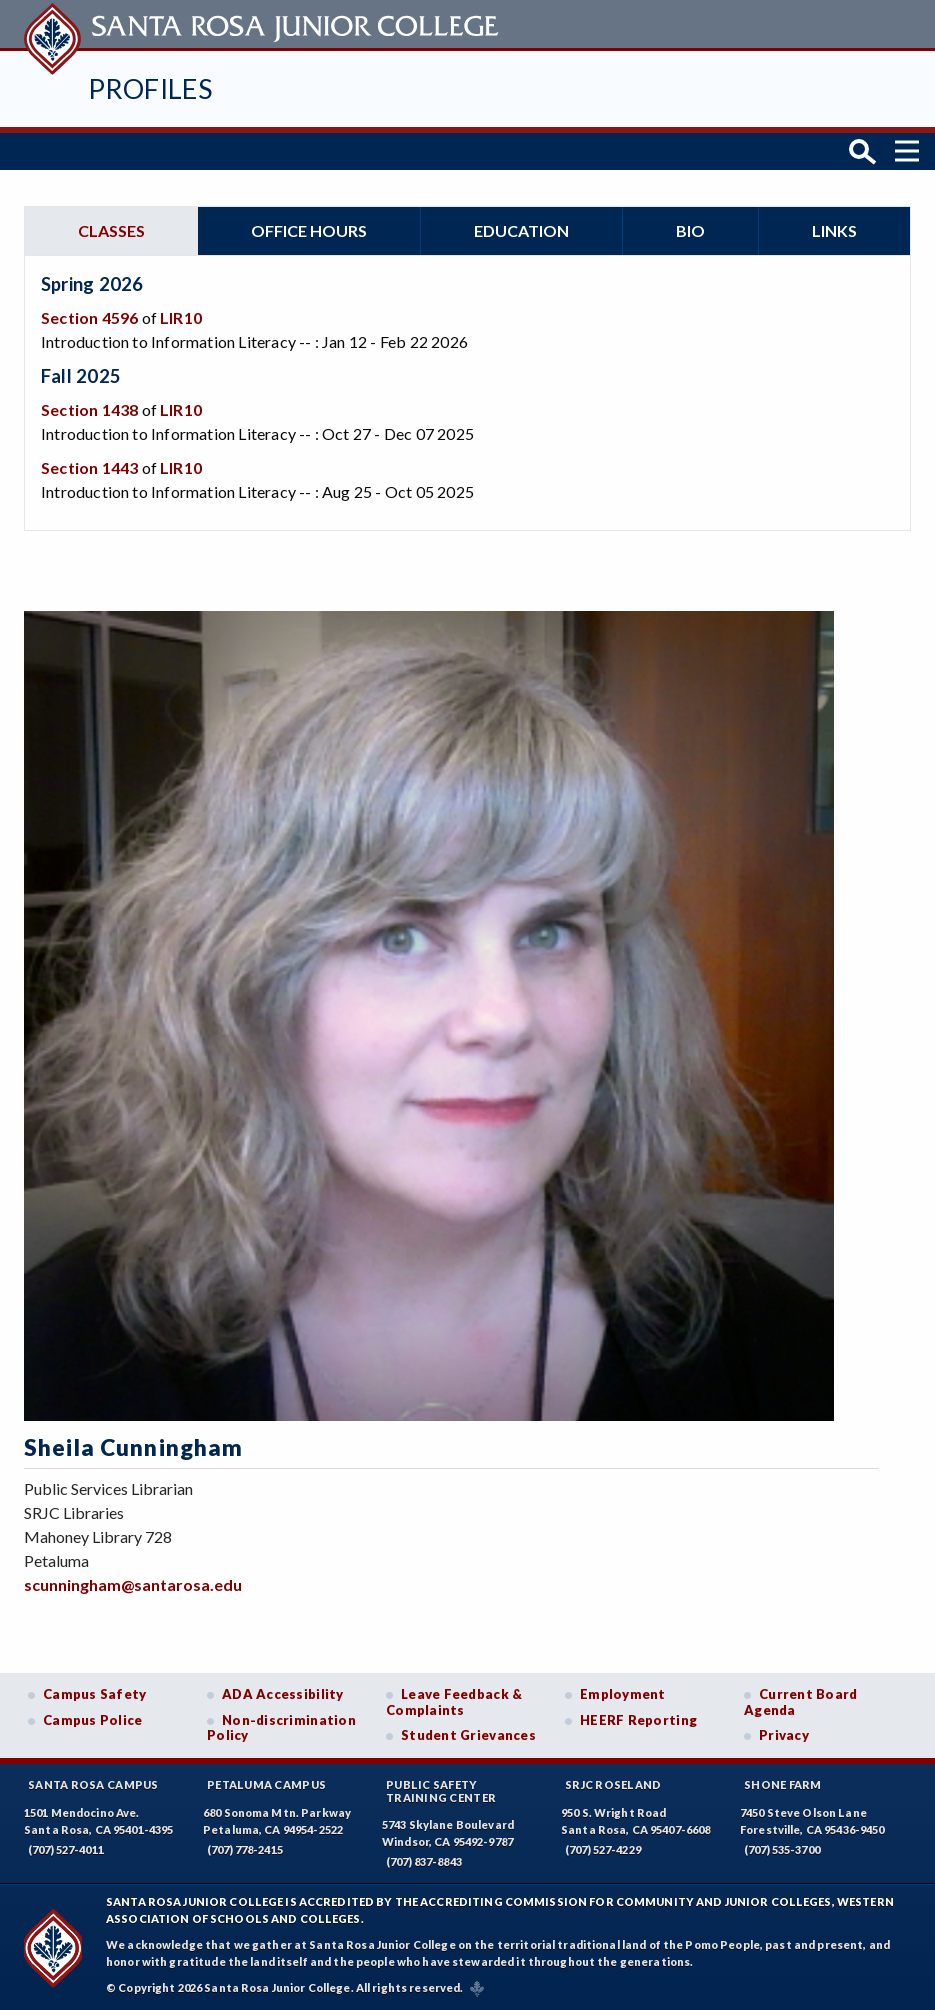 The width and height of the screenshot is (935, 2010). Describe the element at coordinates (133, 1583) in the screenshot. I see `scunningham@santarosa.edu` at that location.